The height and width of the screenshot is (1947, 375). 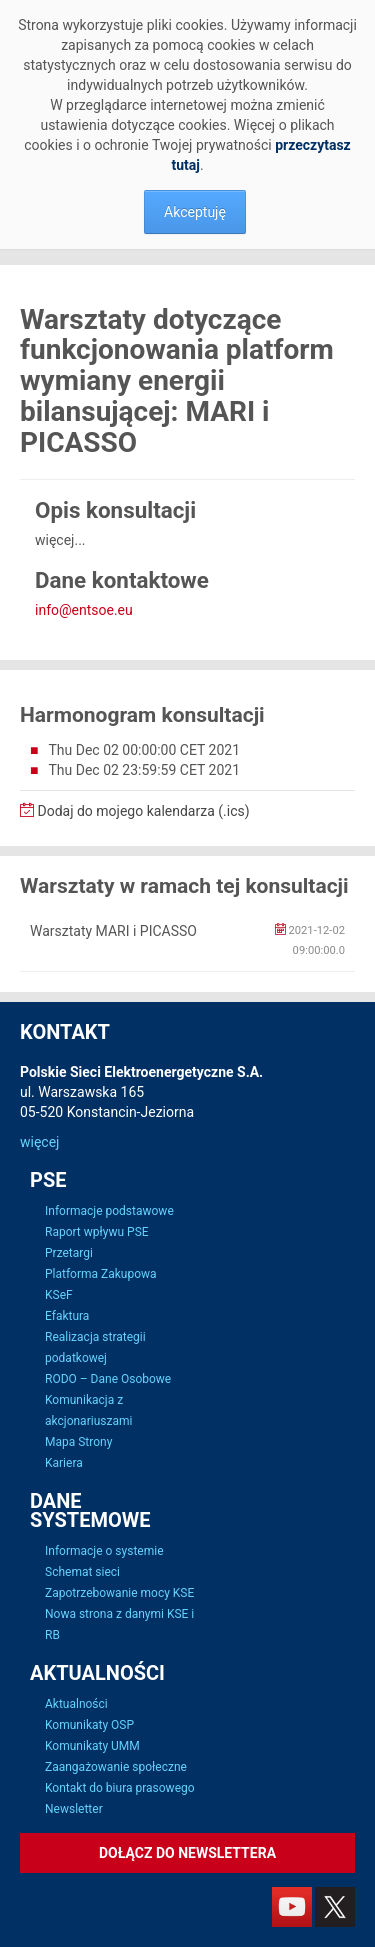 I want to click on Newsletter, so click(x=74, y=1809).